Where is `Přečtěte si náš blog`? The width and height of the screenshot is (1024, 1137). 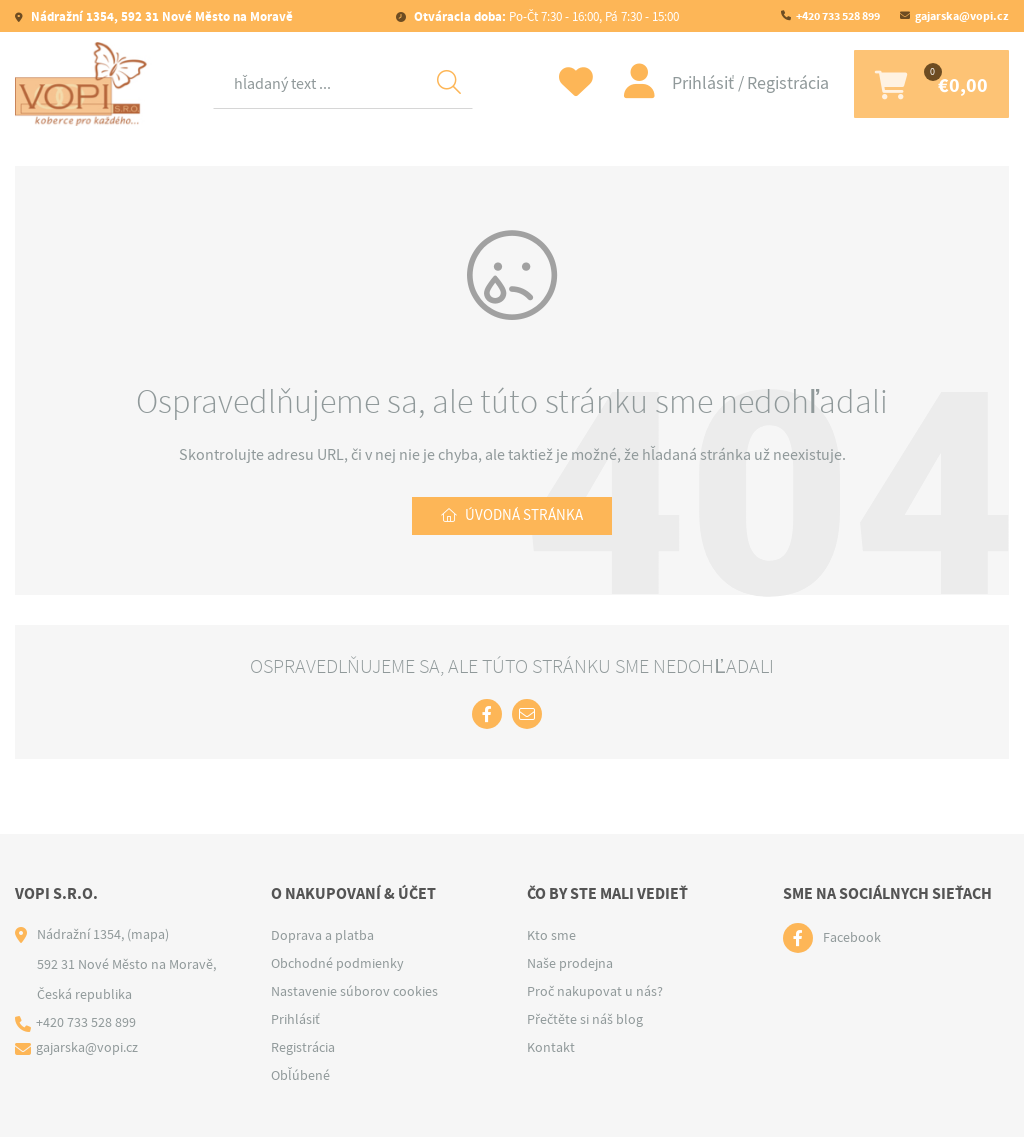
Přečtěte si náš blog is located at coordinates (585, 1019).